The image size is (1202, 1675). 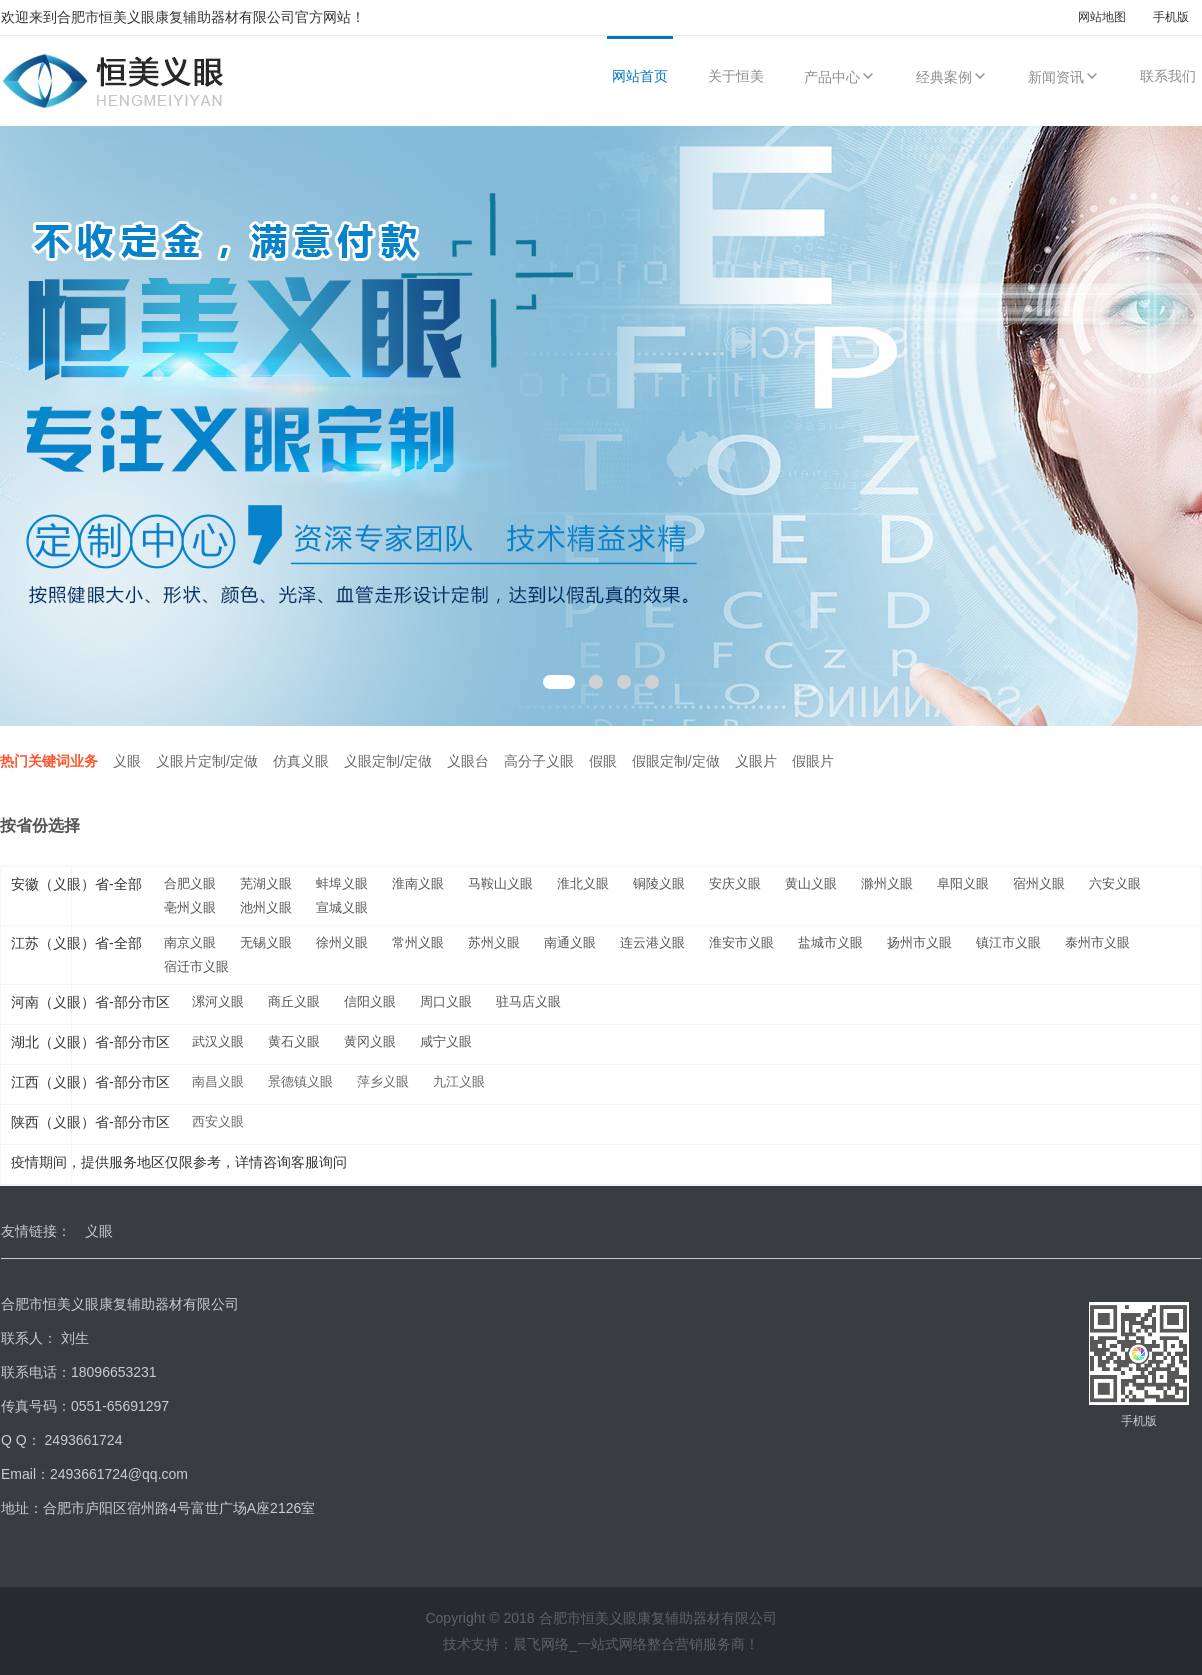 I want to click on 常州义眼, so click(x=418, y=942).